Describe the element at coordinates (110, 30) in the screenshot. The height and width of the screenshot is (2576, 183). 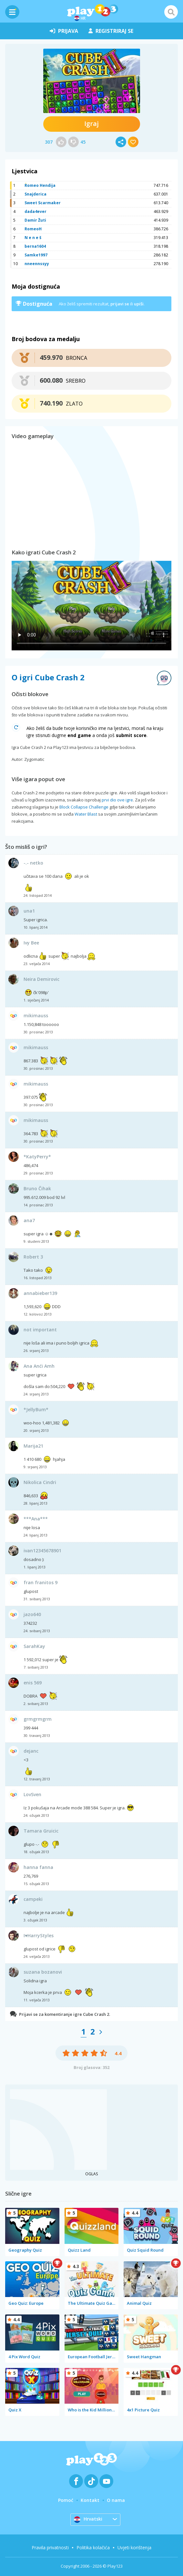
I see `registriraj se` at that location.